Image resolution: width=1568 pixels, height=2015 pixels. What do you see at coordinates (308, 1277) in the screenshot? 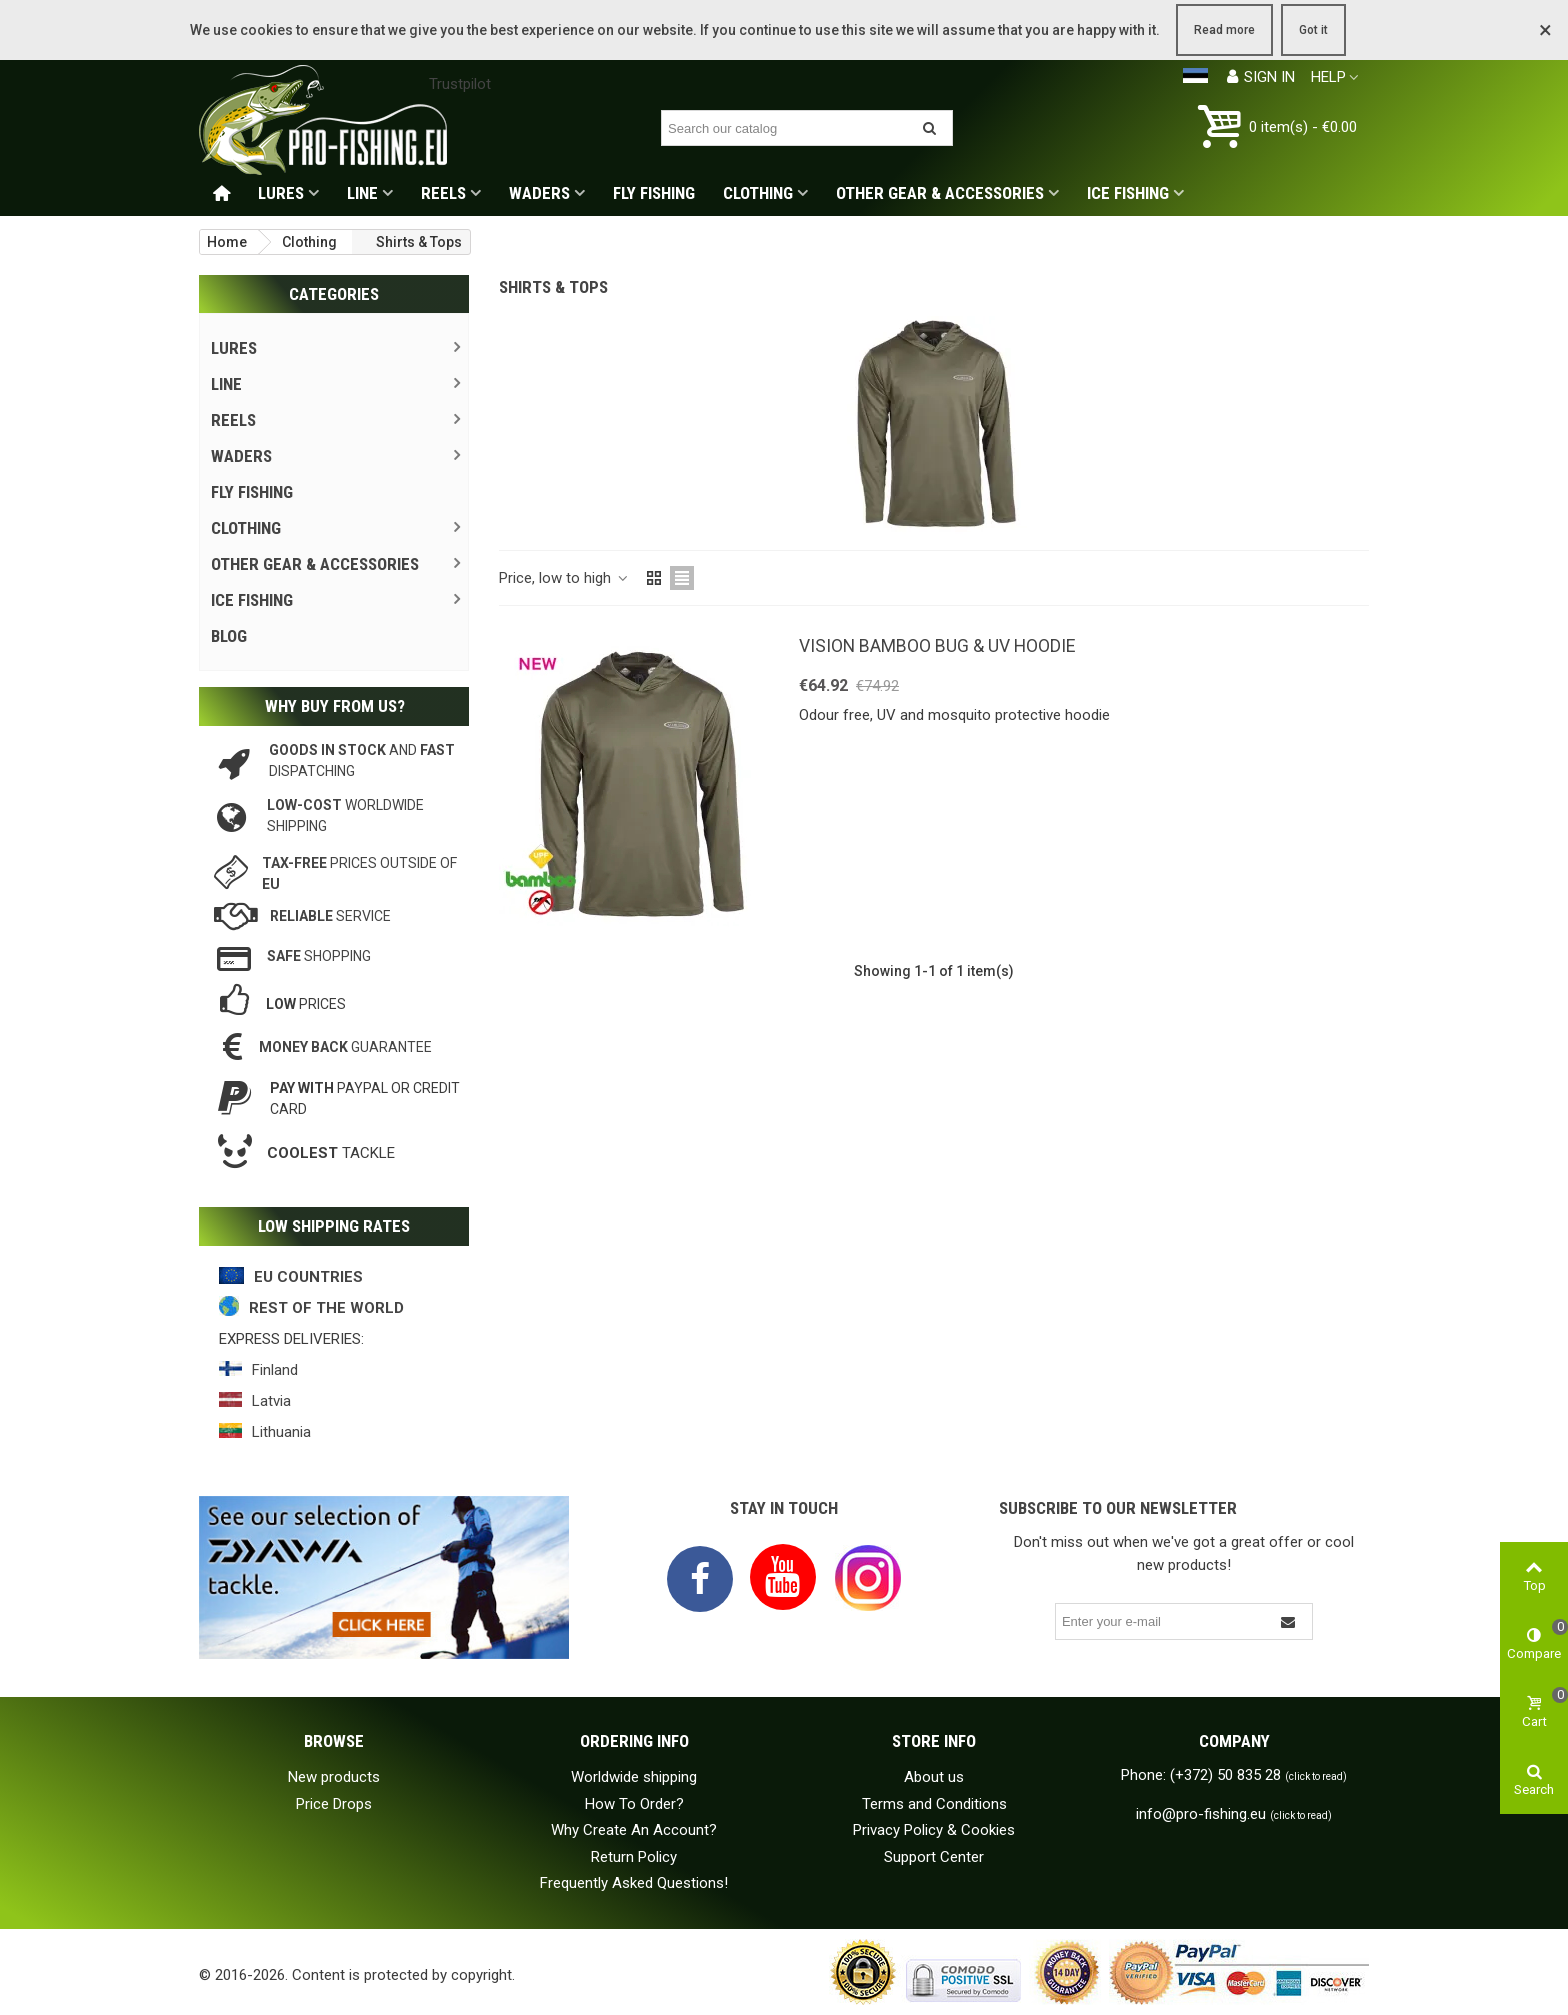
I see `EU COUNTRIES` at bounding box center [308, 1277].